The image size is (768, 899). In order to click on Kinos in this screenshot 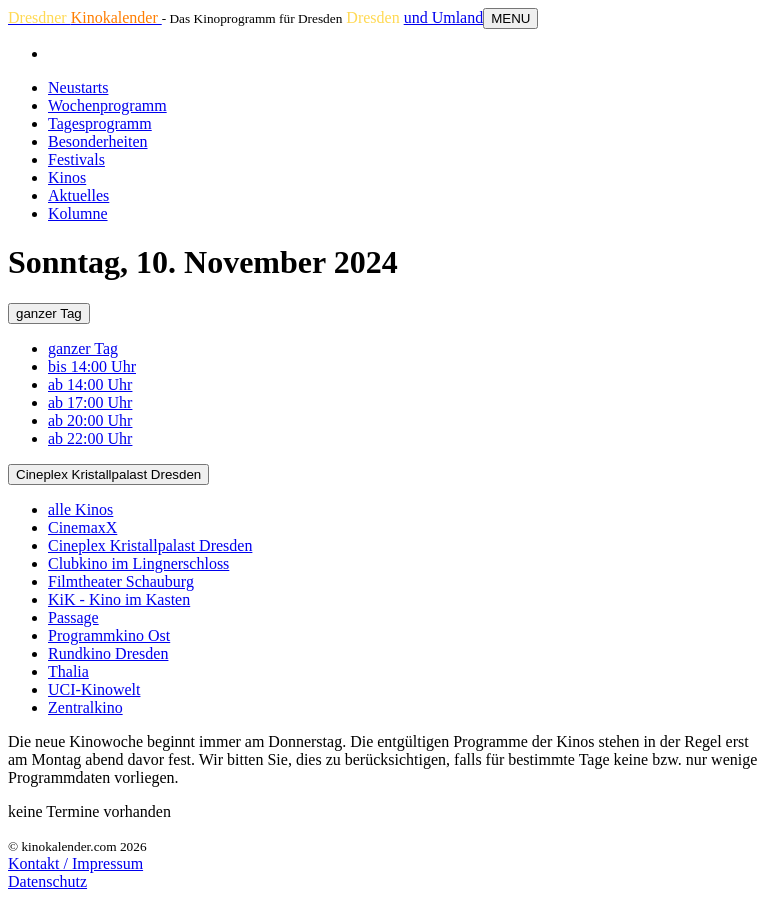, I will do `click(67, 177)`.